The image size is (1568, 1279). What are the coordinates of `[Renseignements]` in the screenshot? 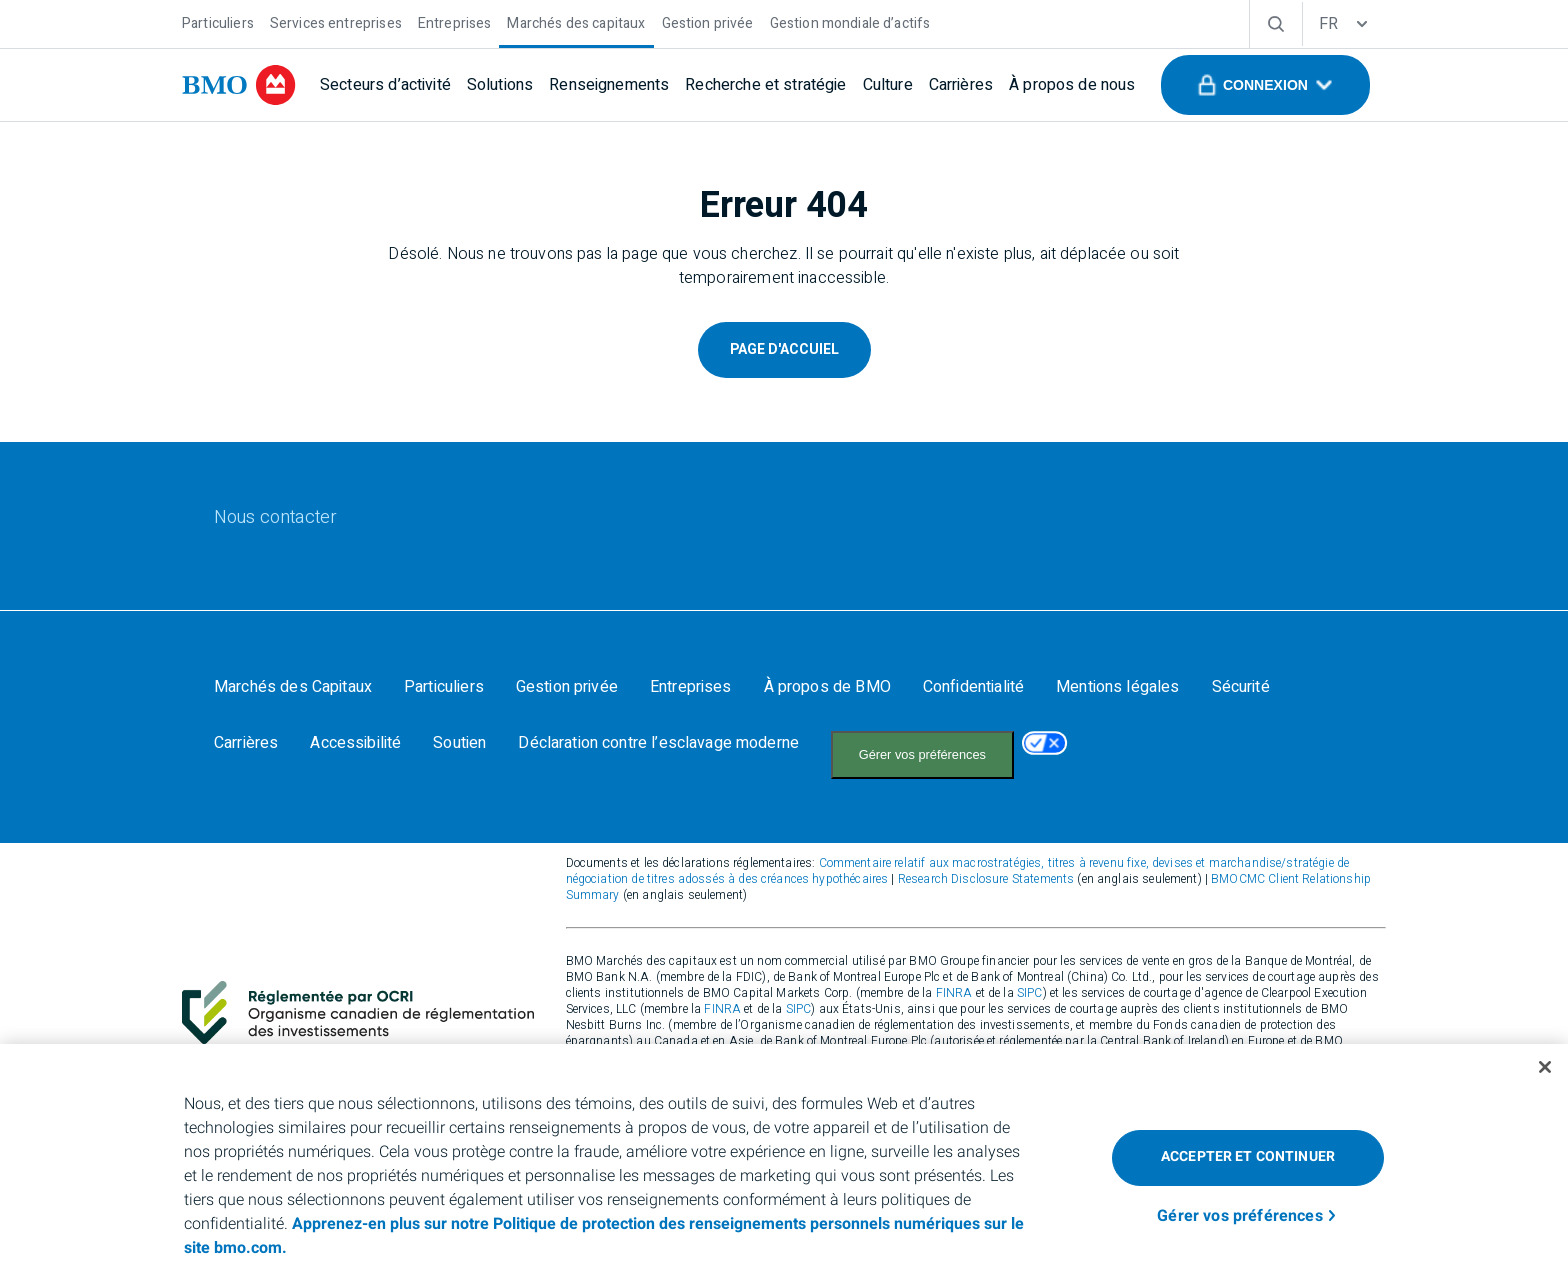 It's located at (609, 85).